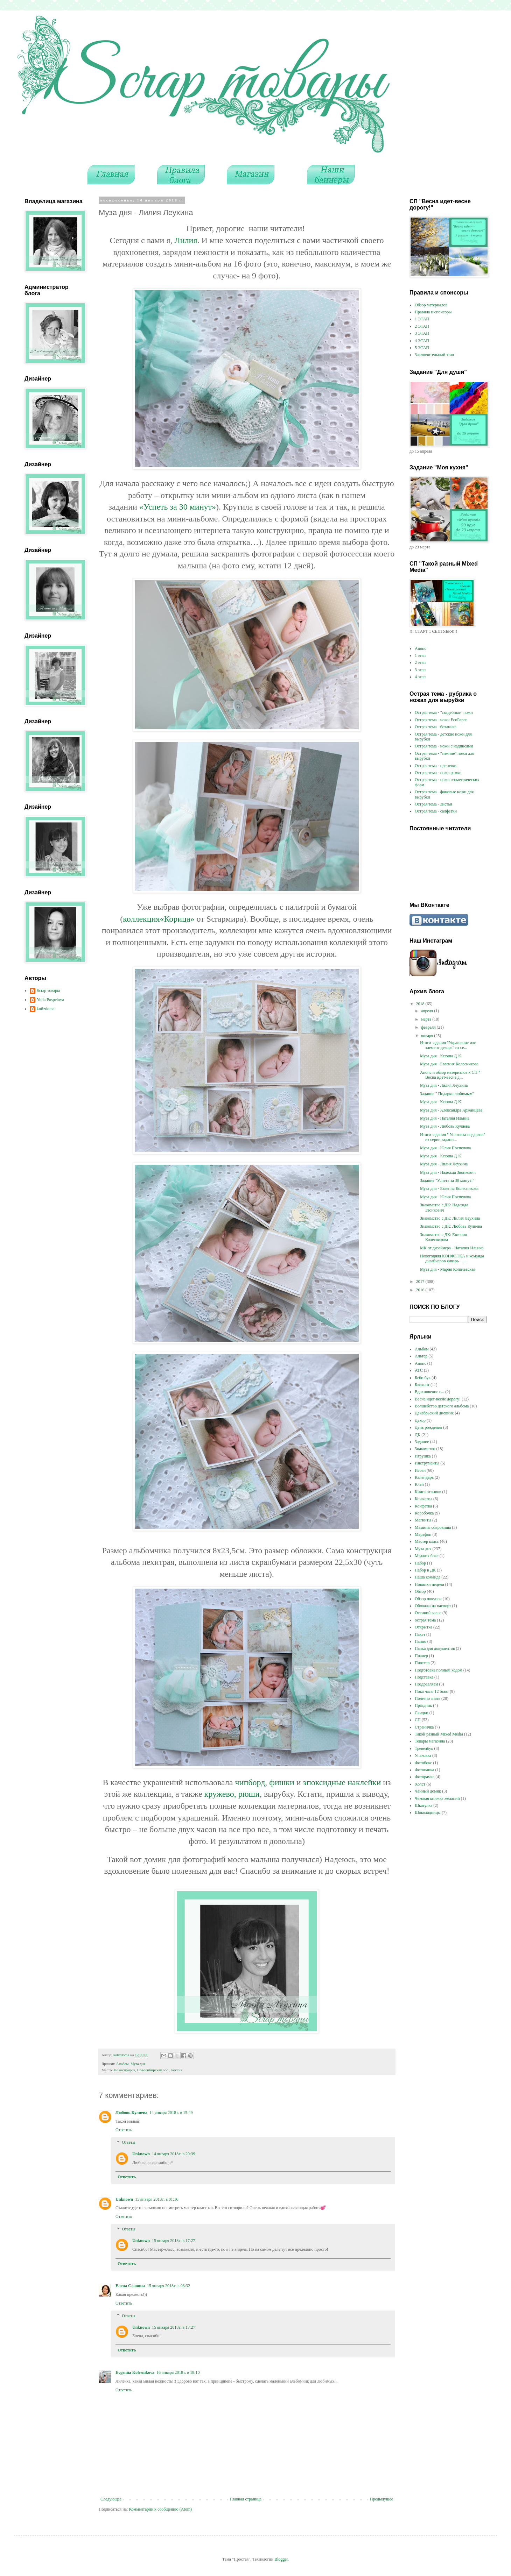 The width and height of the screenshot is (511, 2576). What do you see at coordinates (435, 726) in the screenshot?
I see `Острая тема - ботаника` at bounding box center [435, 726].